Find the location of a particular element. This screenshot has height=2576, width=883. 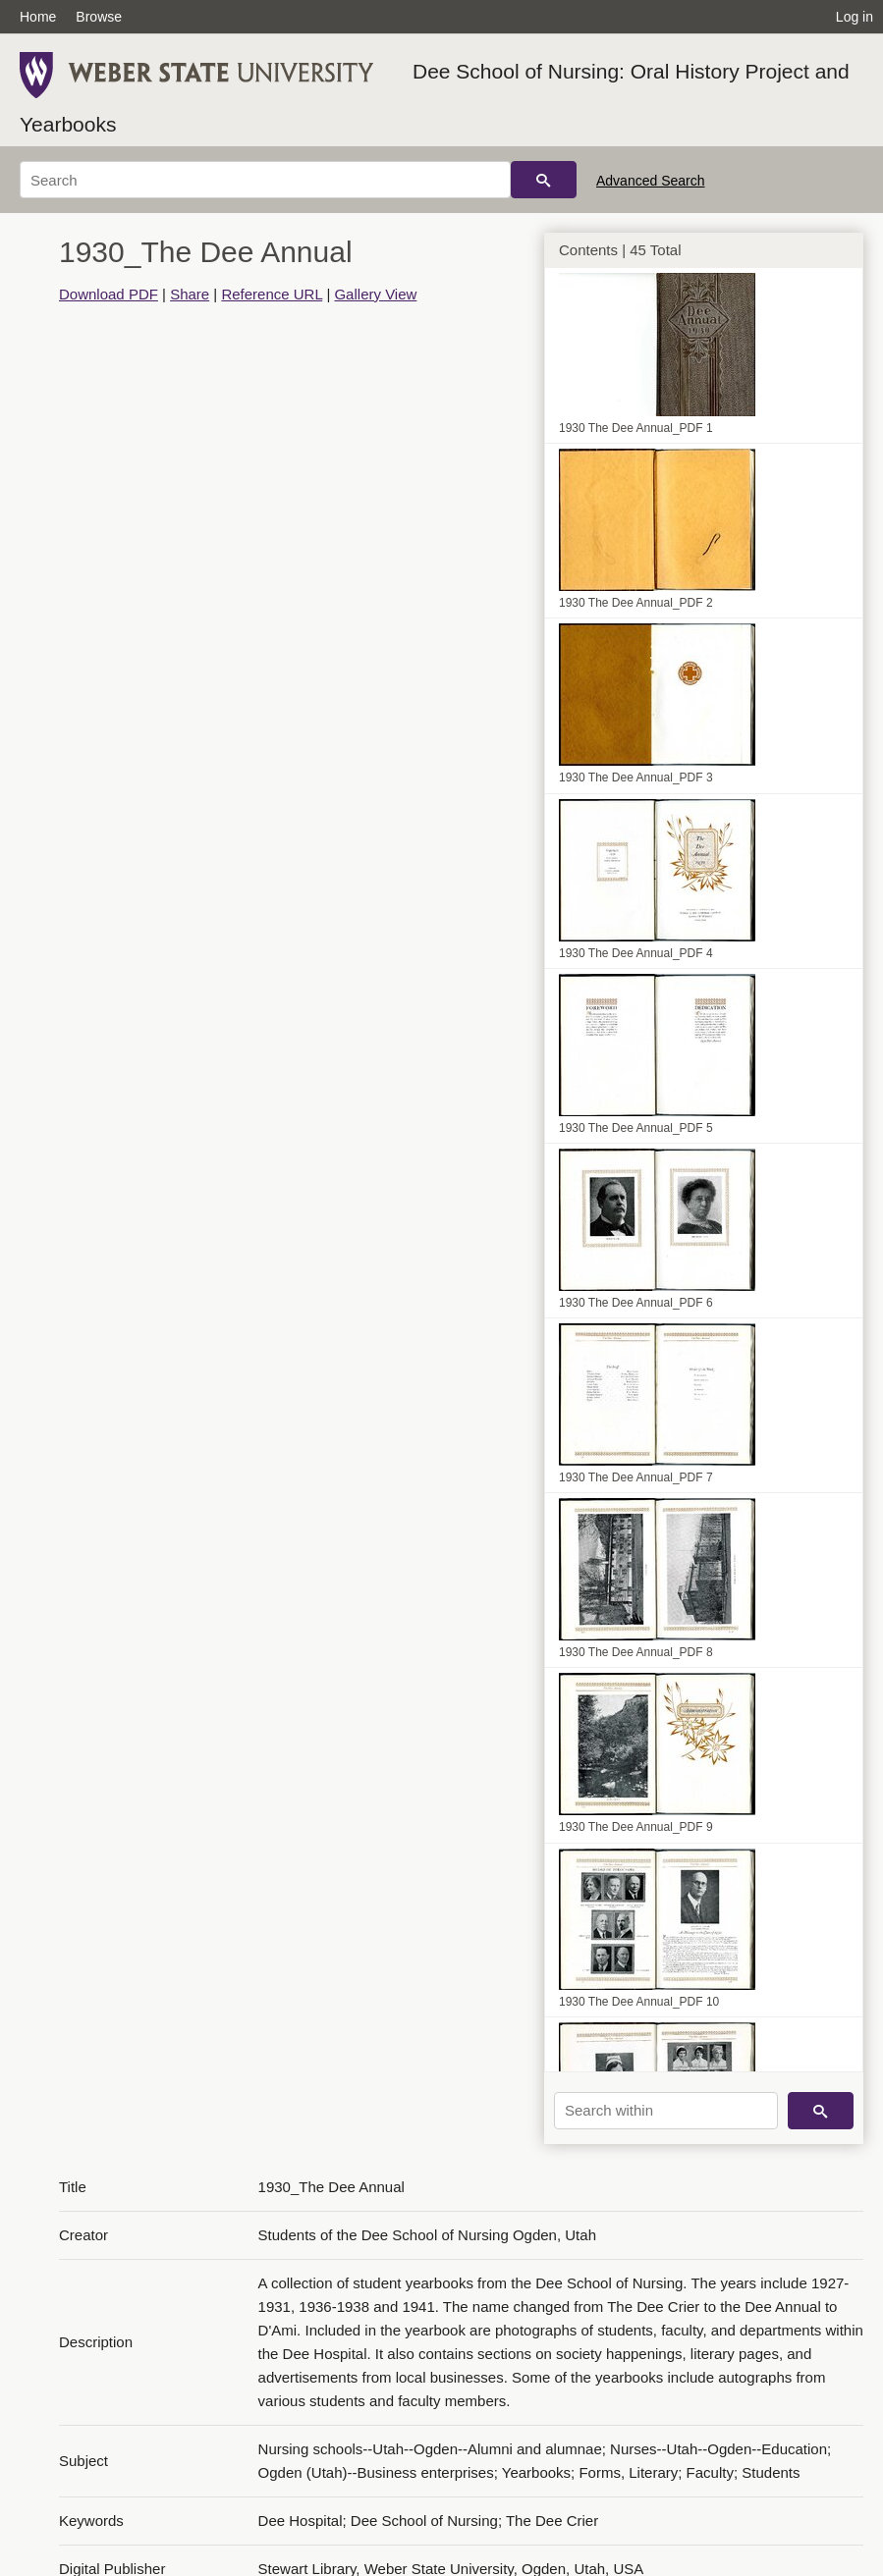

Gallery View is located at coordinates (375, 294).